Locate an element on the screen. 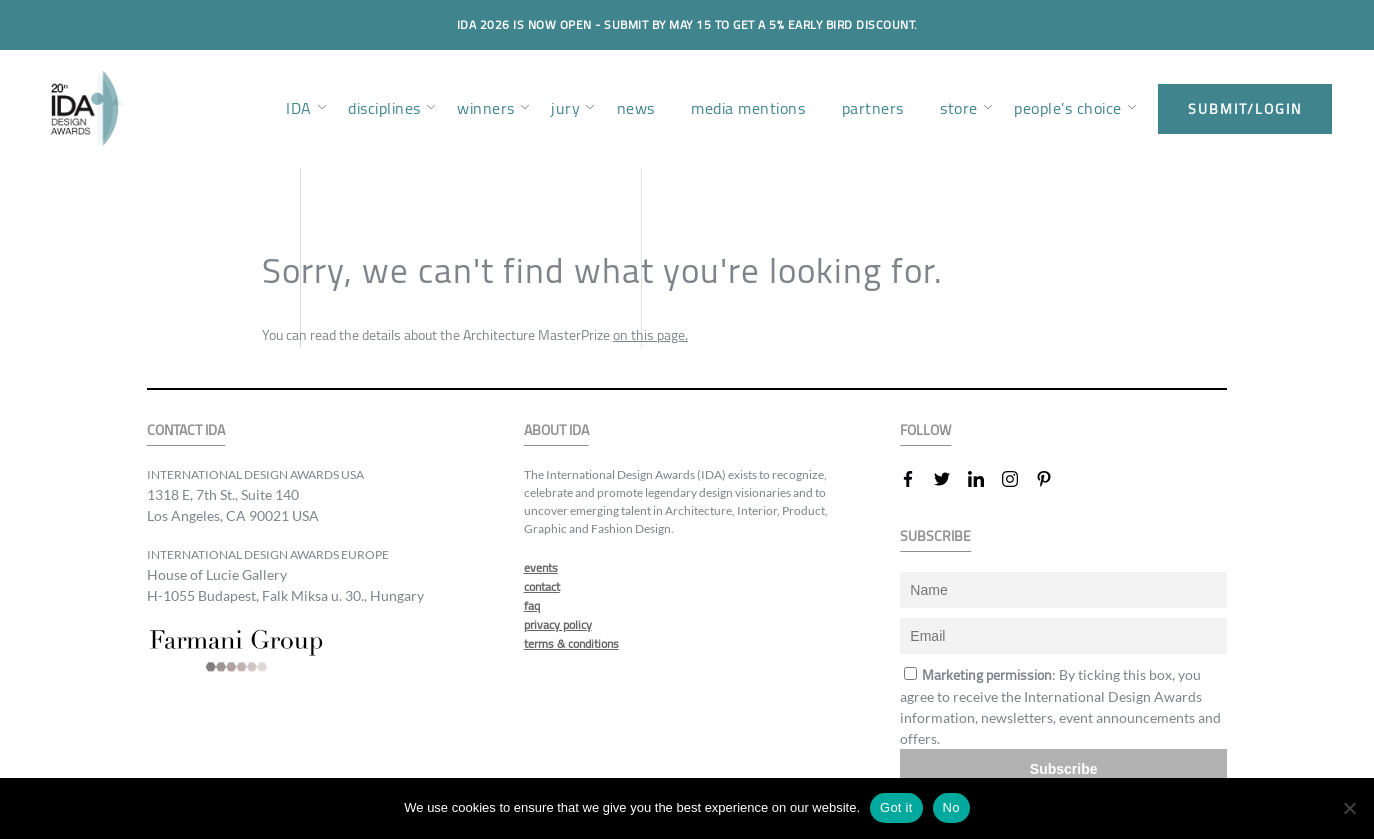  No is located at coordinates (951, 807).